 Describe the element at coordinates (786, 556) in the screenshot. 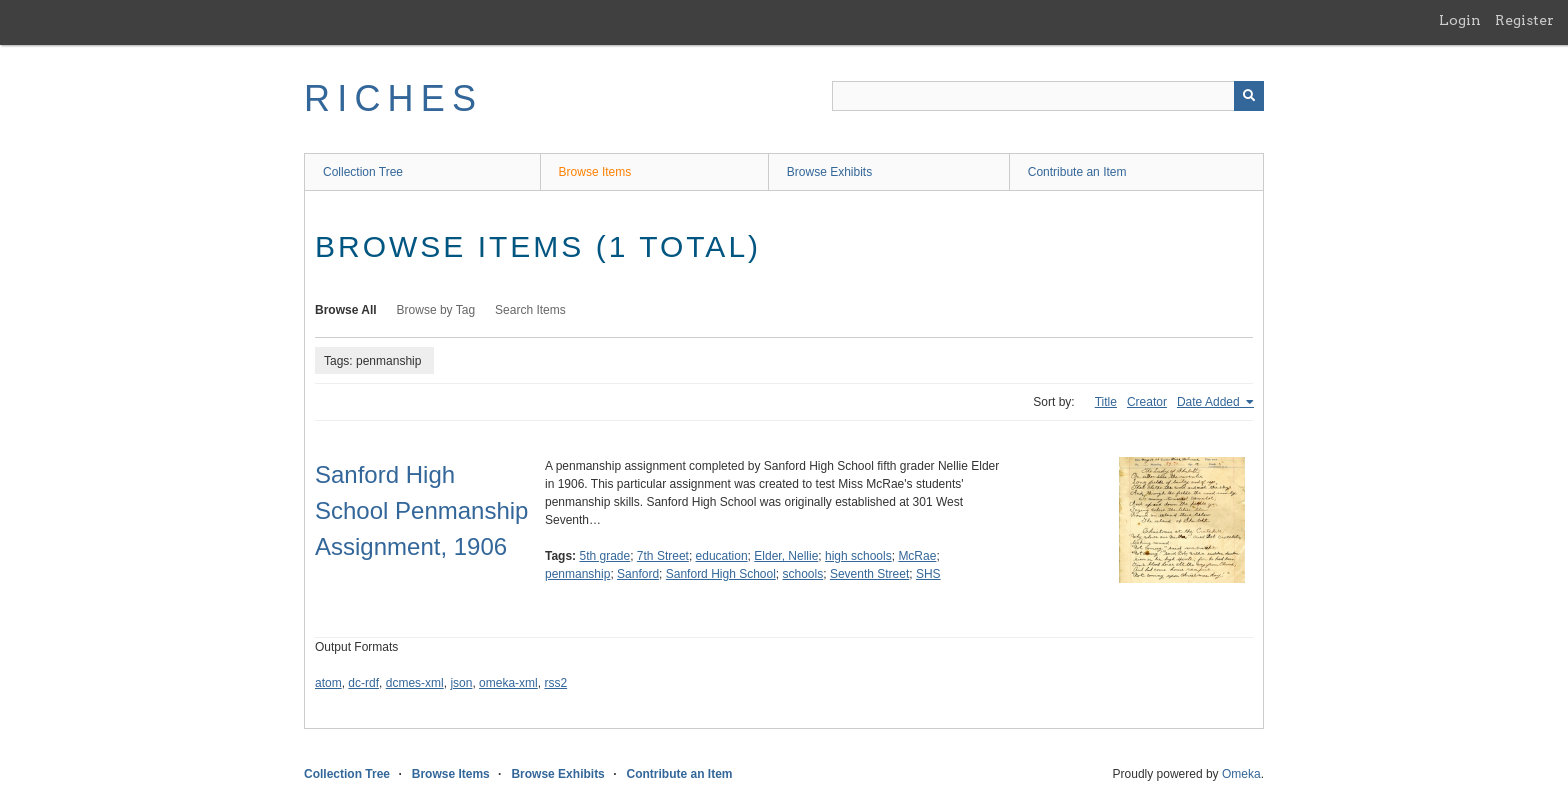

I see `Elder, Nellie` at that location.